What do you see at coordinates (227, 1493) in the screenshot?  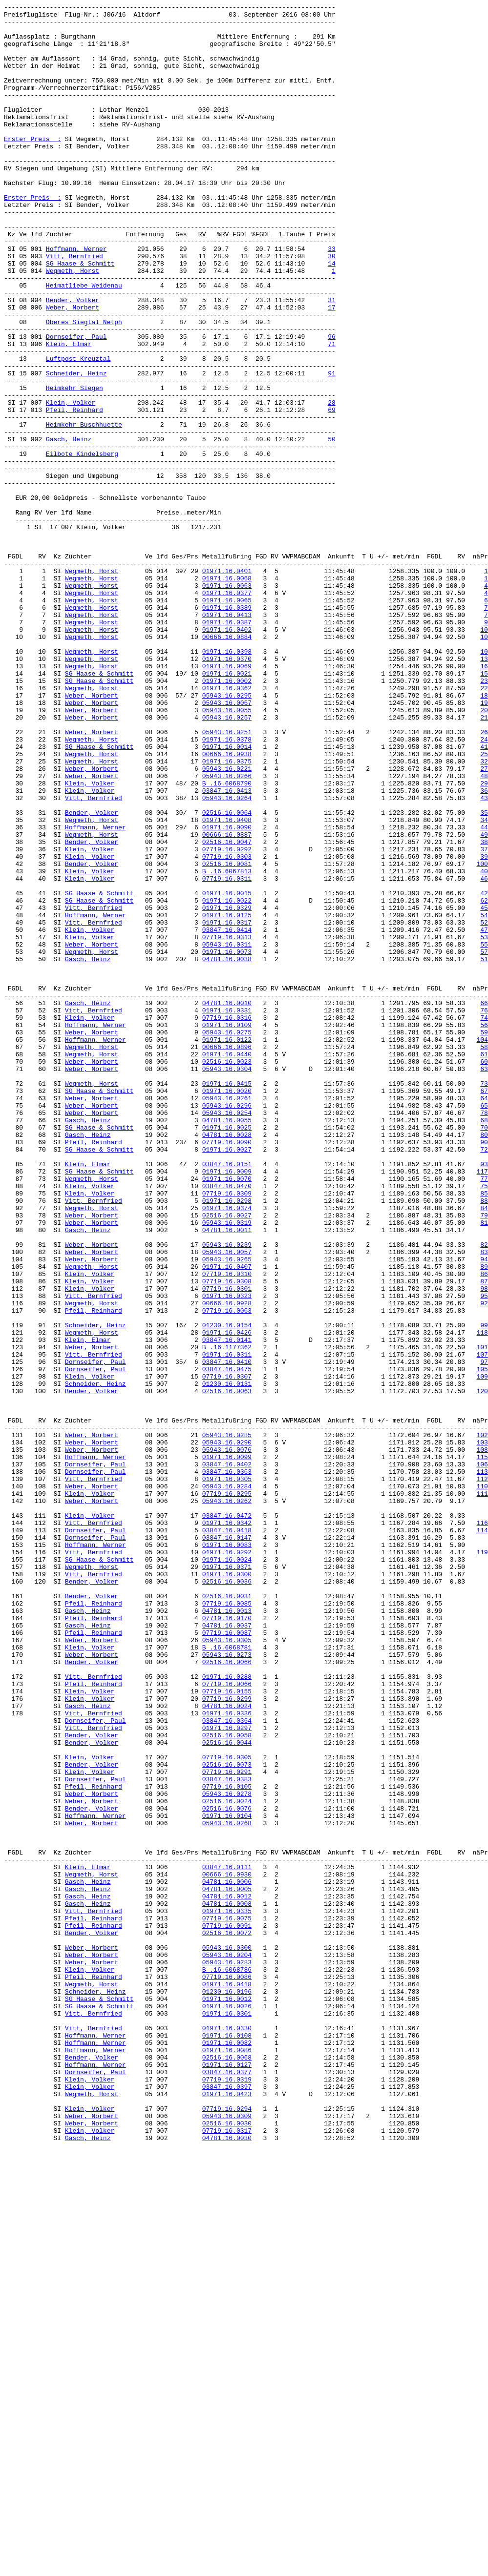 I see `05943.16.0239` at bounding box center [227, 1493].